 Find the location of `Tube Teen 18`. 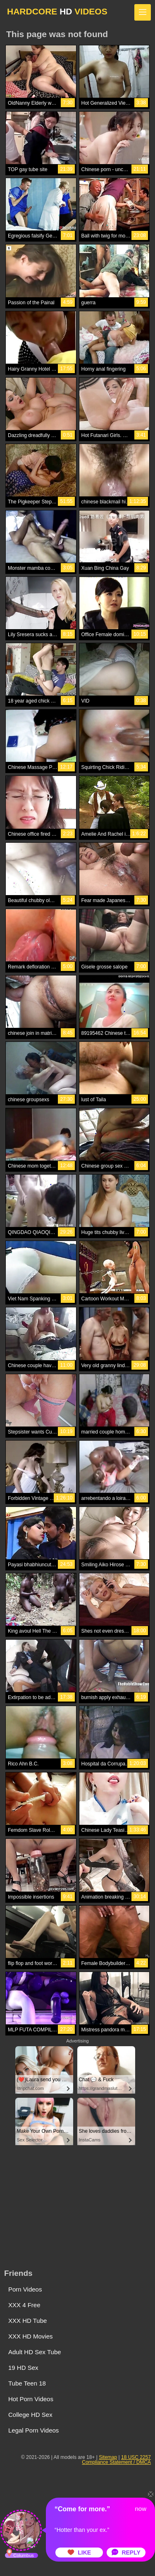

Tube Teen 18 is located at coordinates (27, 2383).